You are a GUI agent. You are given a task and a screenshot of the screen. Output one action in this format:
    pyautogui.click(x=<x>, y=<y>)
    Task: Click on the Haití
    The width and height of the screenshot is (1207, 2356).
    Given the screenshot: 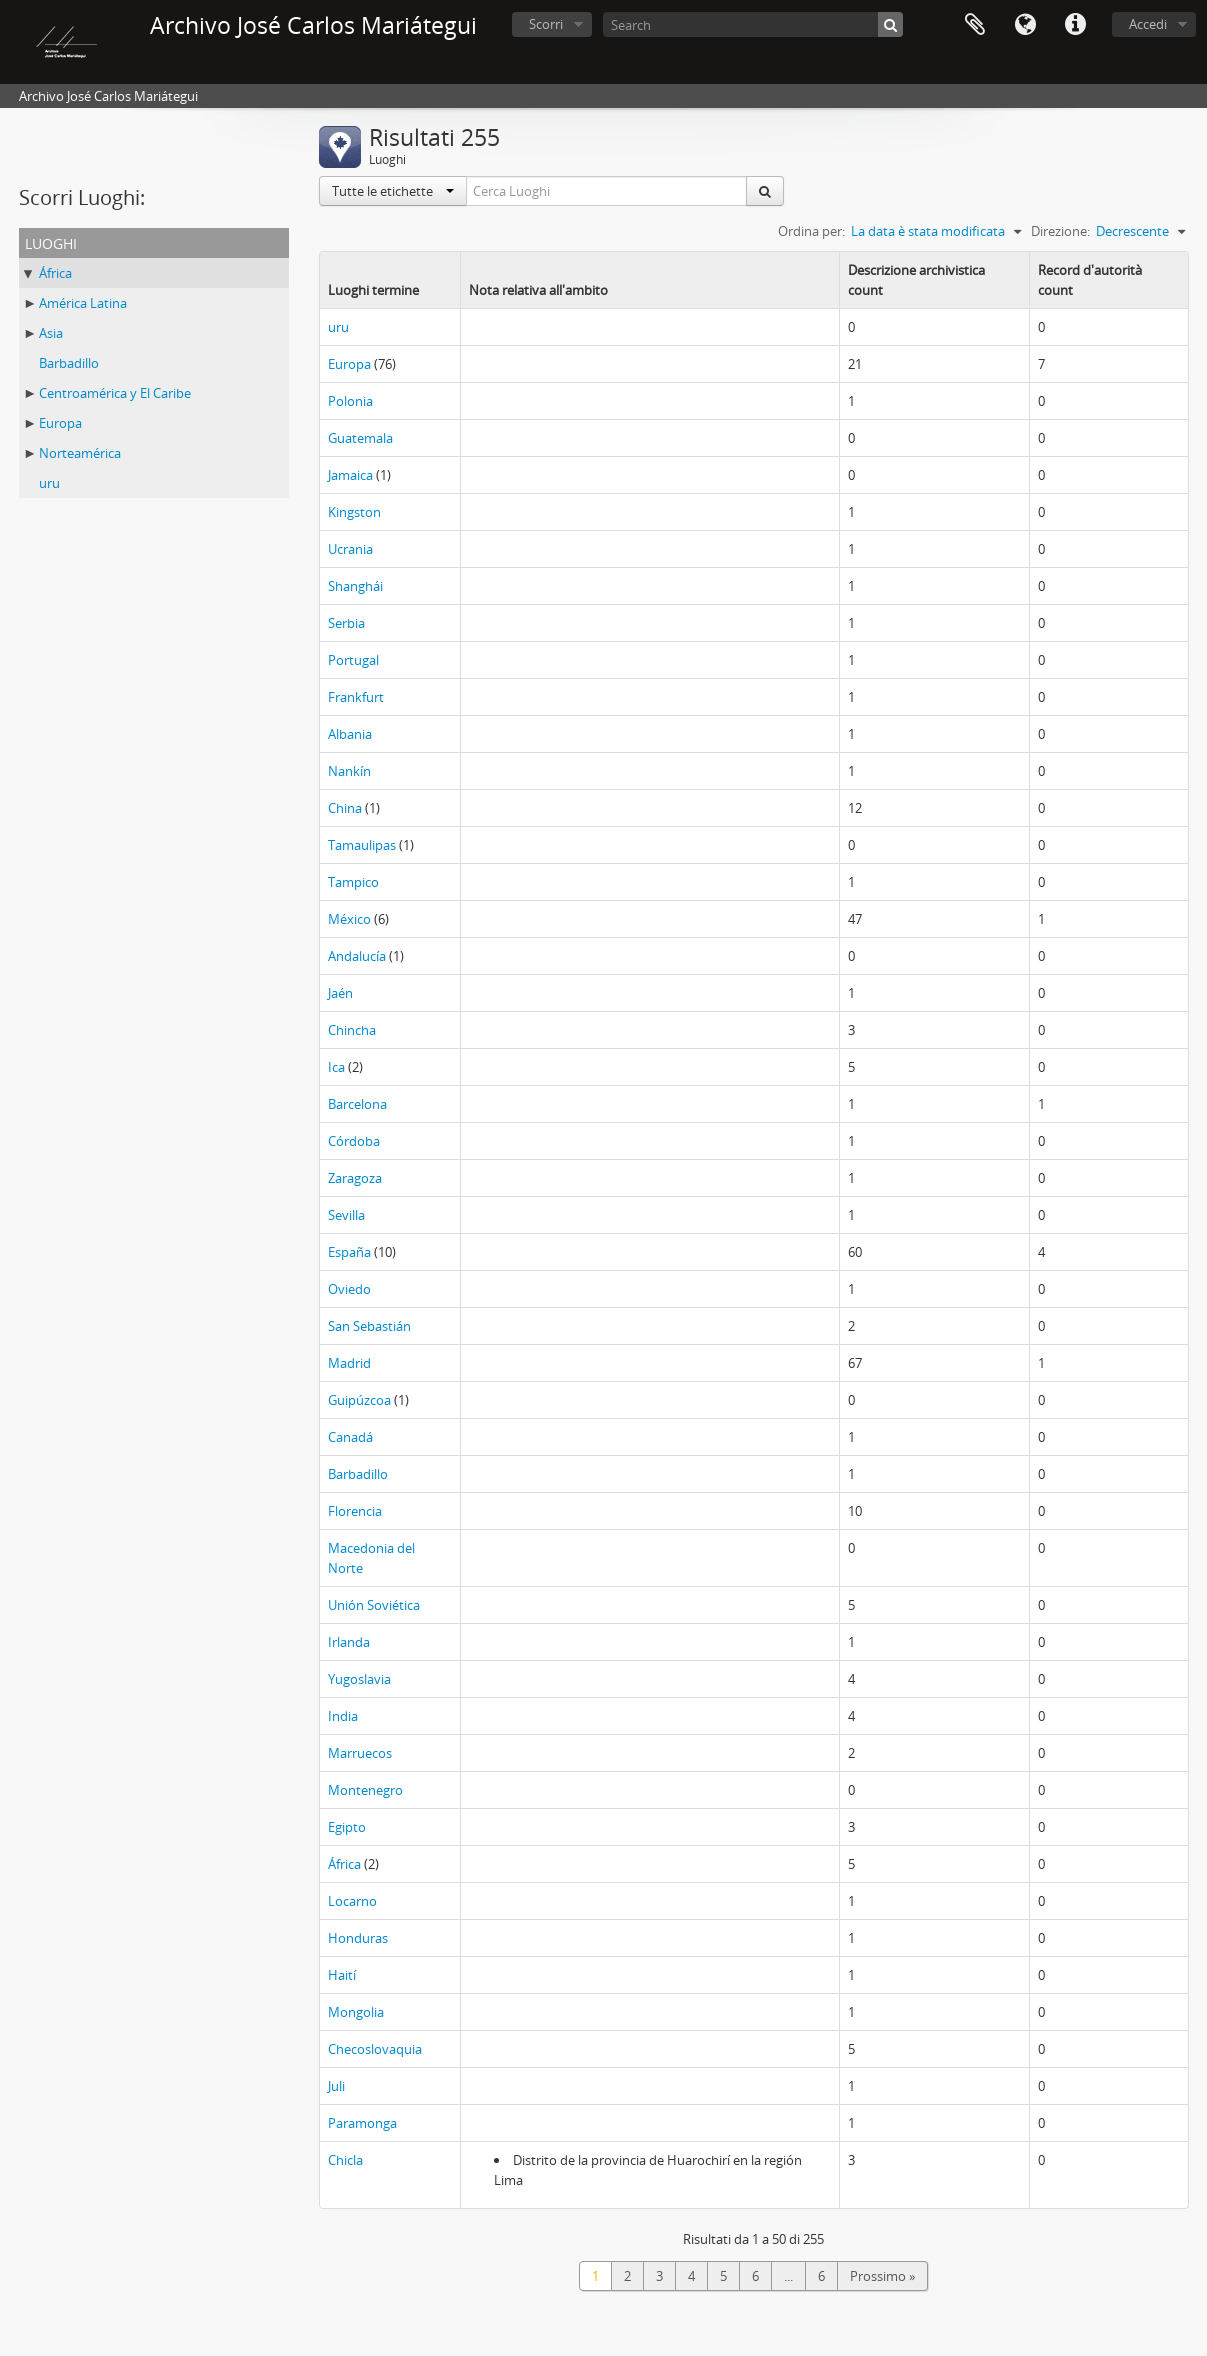 What is the action you would take?
    pyautogui.click(x=342, y=1975)
    